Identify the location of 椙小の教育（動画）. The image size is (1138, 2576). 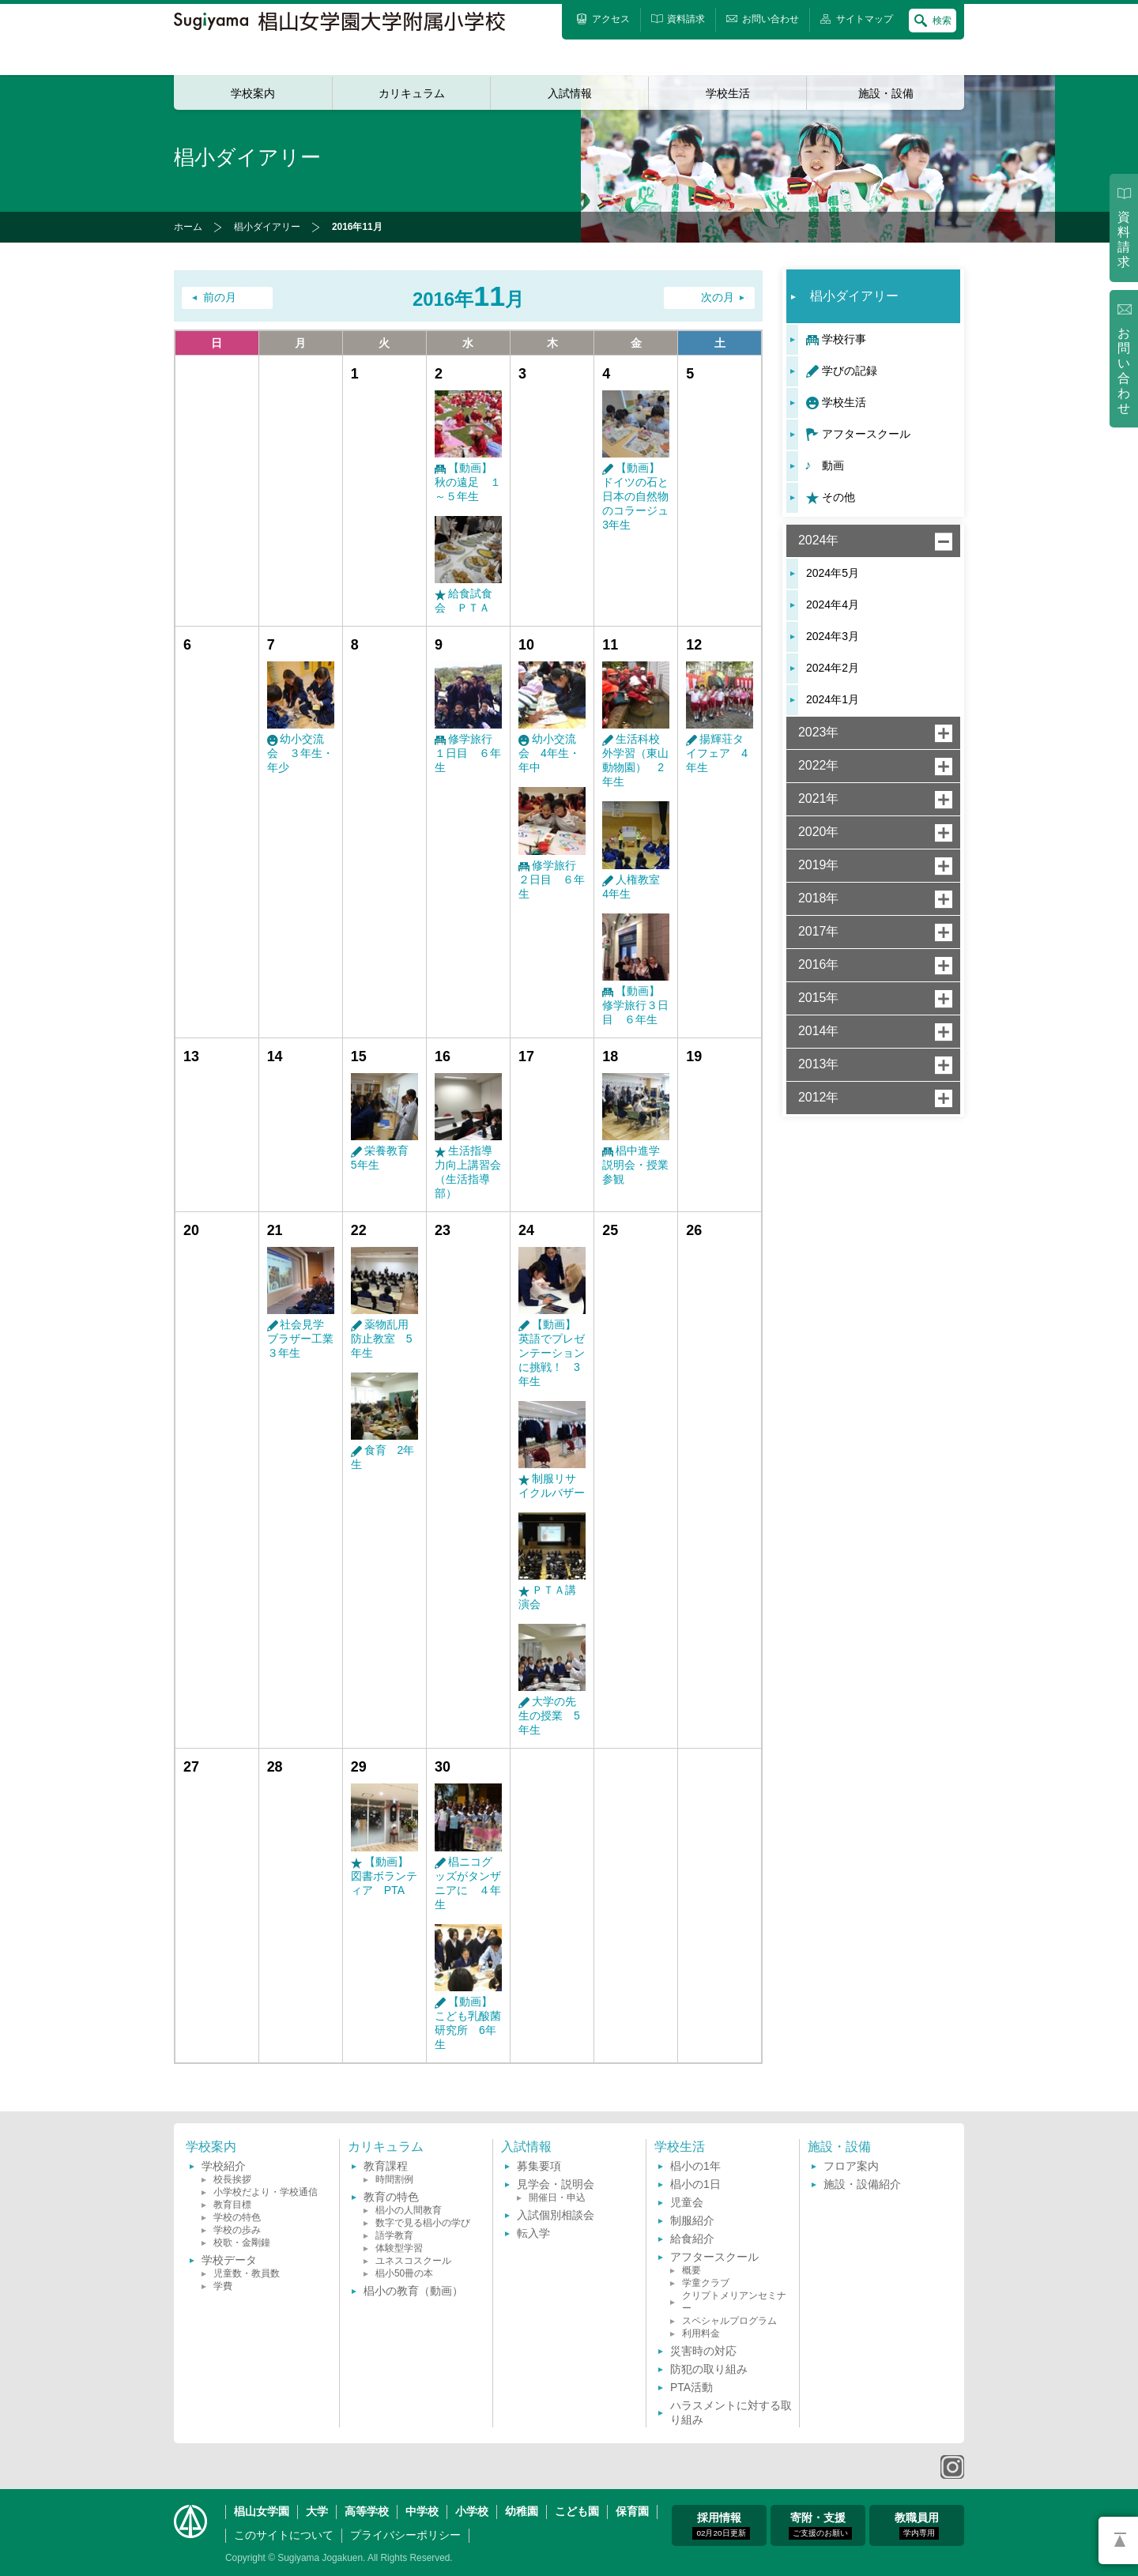
(413, 2290).